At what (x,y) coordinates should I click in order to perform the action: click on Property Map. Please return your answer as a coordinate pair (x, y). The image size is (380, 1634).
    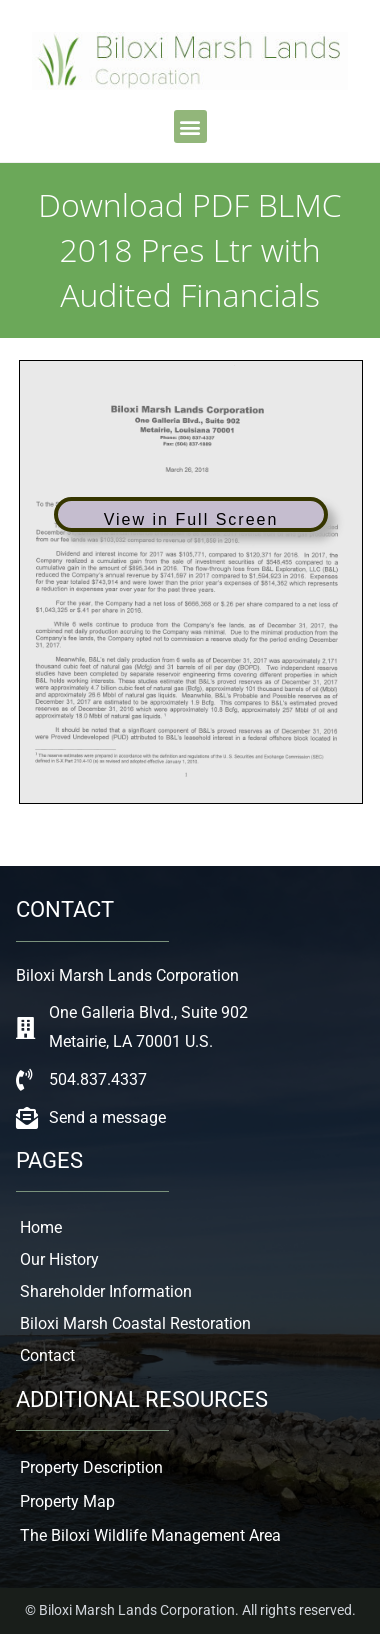
    Looking at the image, I should click on (67, 1501).